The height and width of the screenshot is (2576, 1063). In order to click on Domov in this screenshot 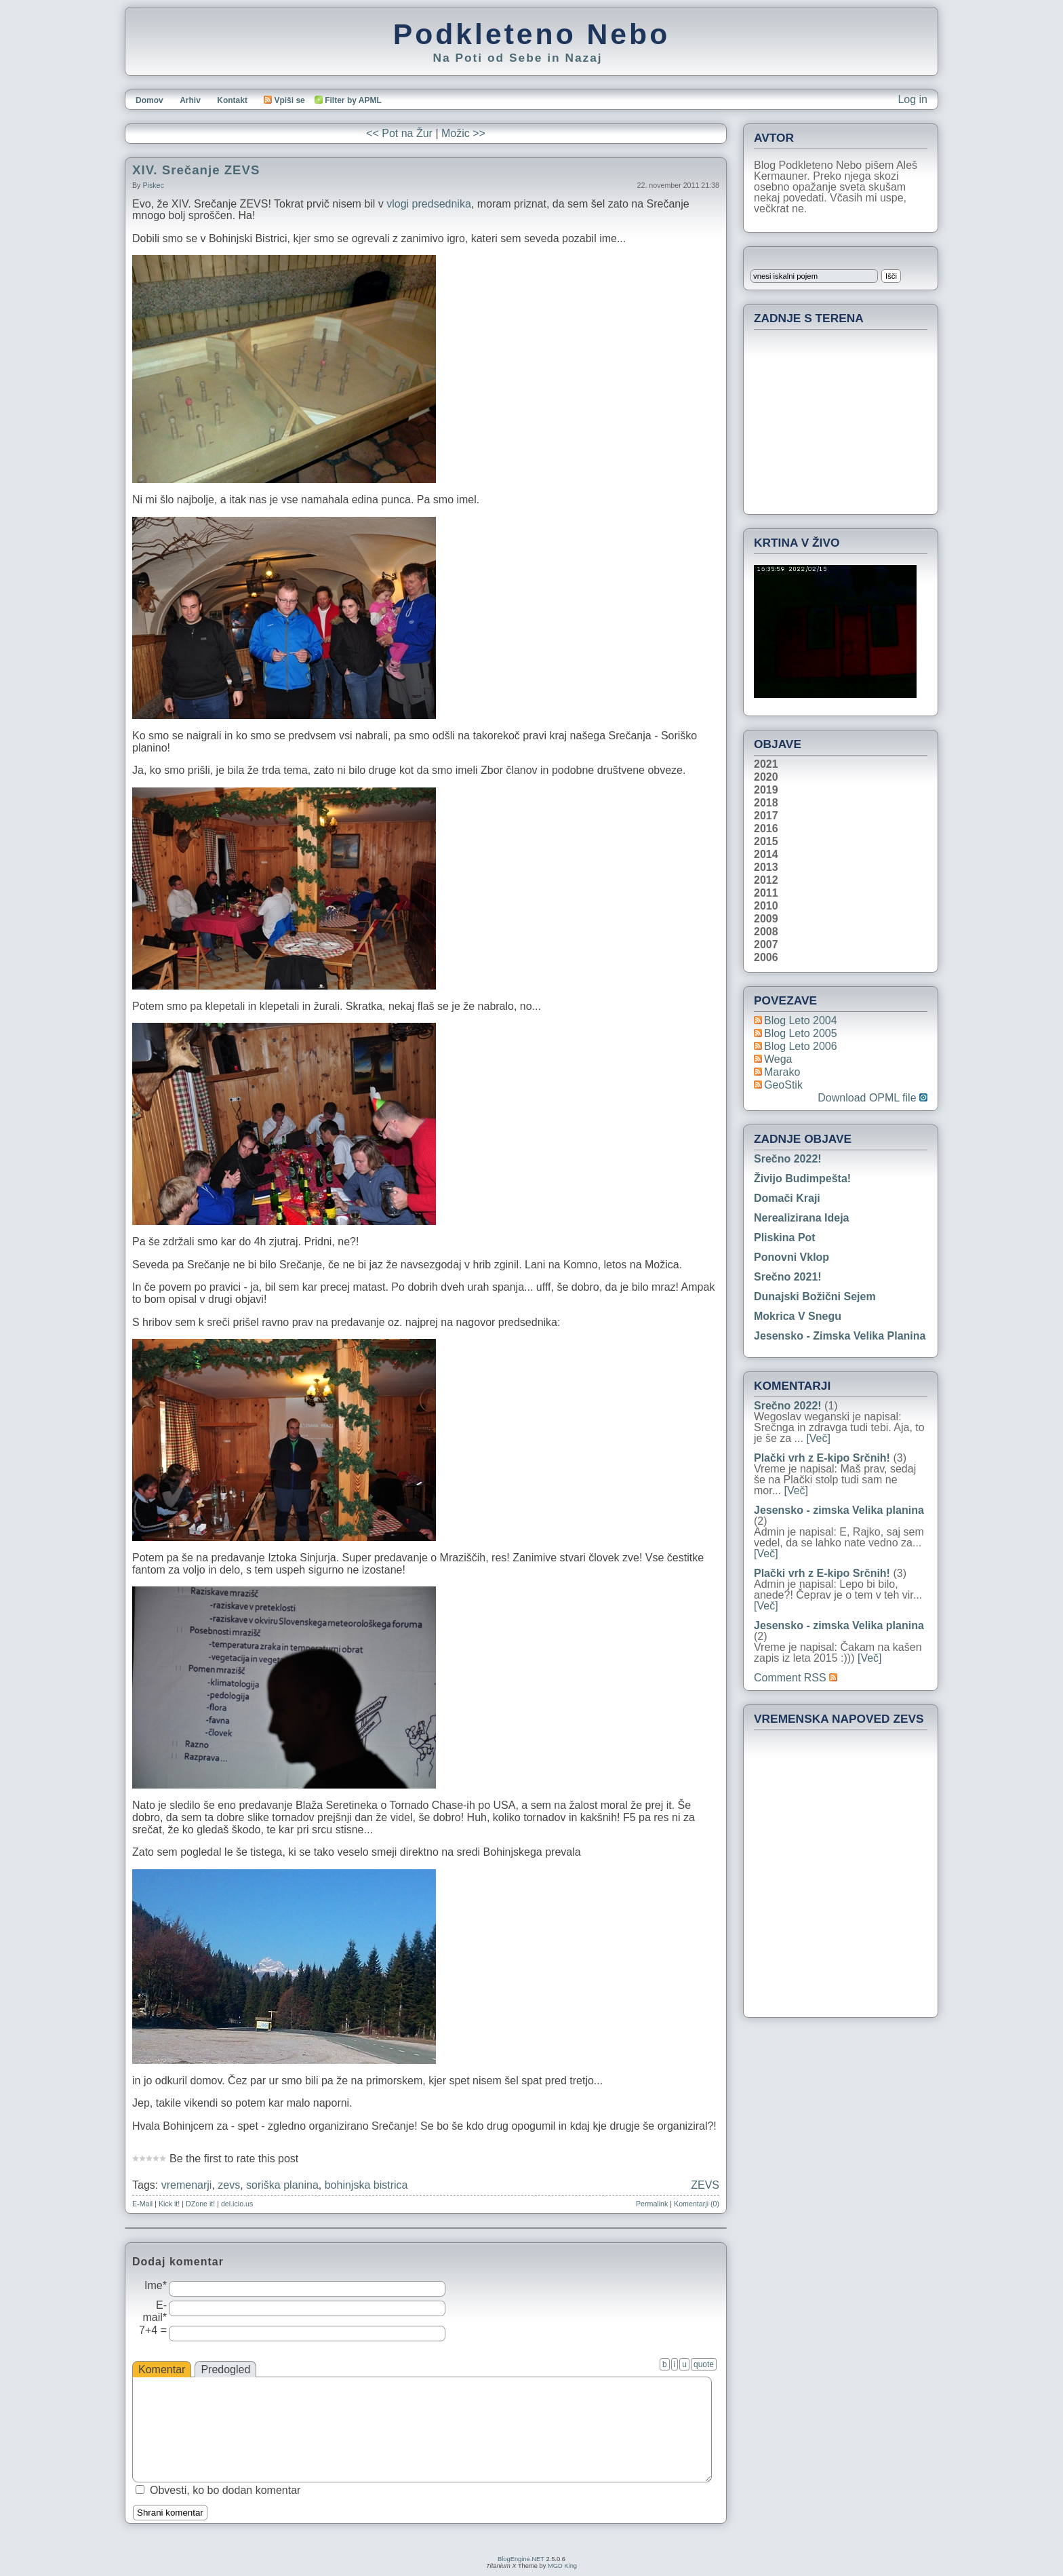, I will do `click(149, 100)`.